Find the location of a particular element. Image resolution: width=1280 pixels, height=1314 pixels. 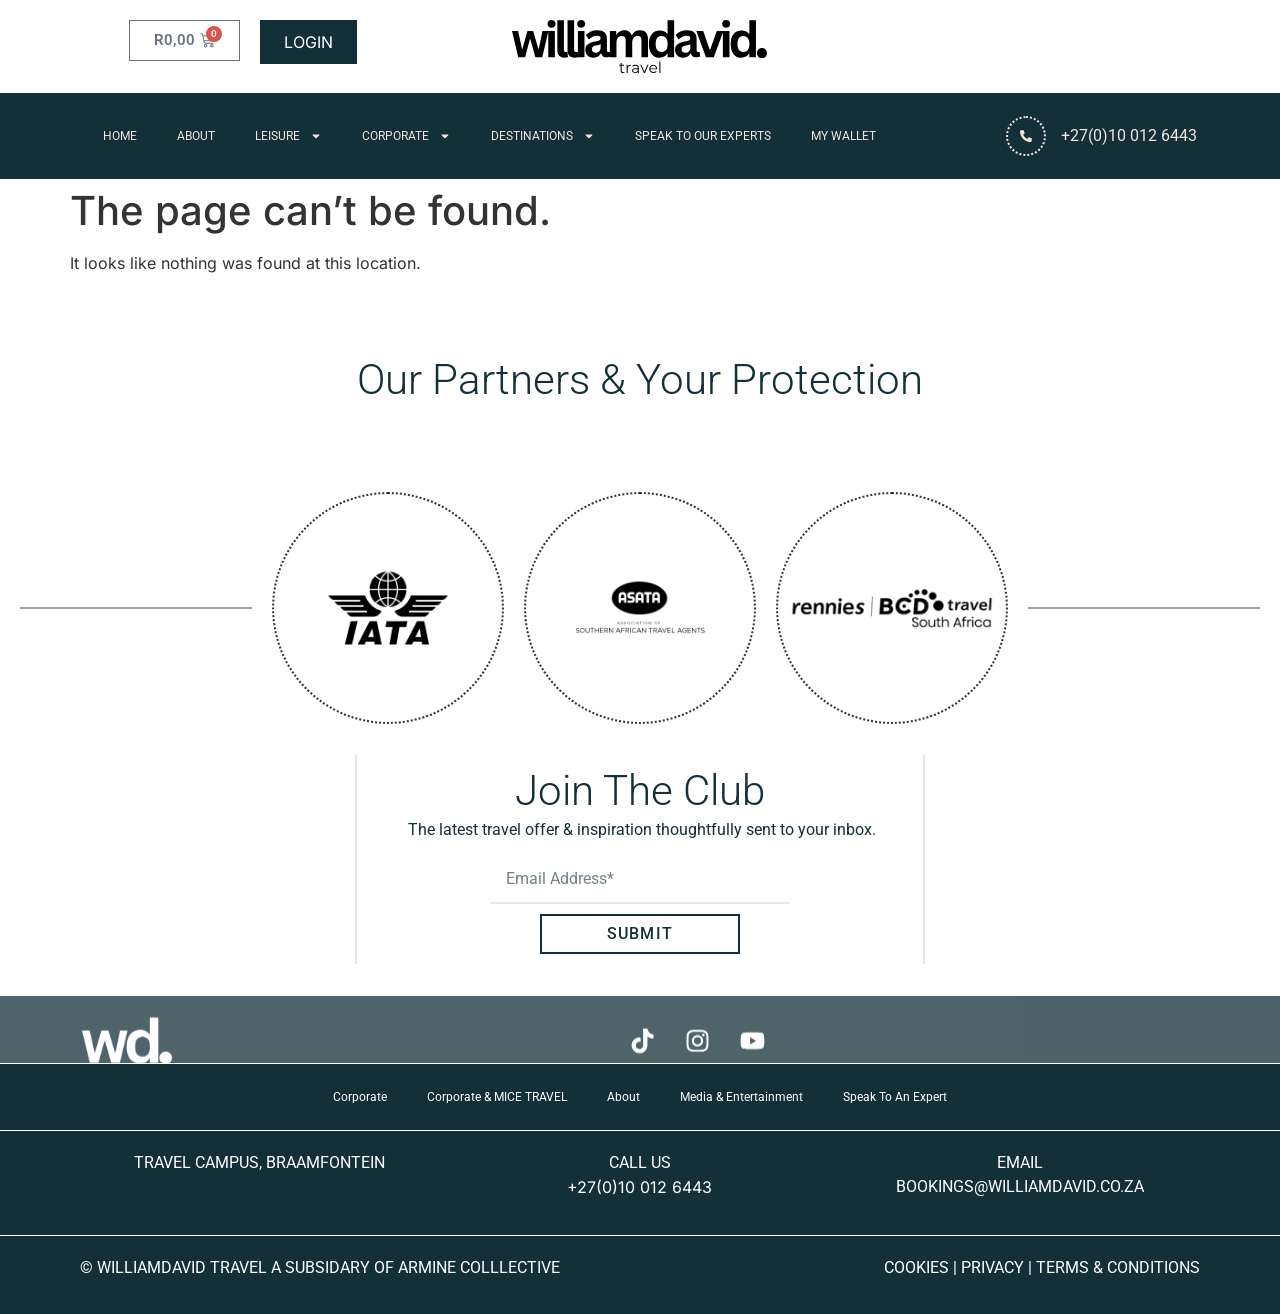

Media & Entertainment is located at coordinates (741, 1097).